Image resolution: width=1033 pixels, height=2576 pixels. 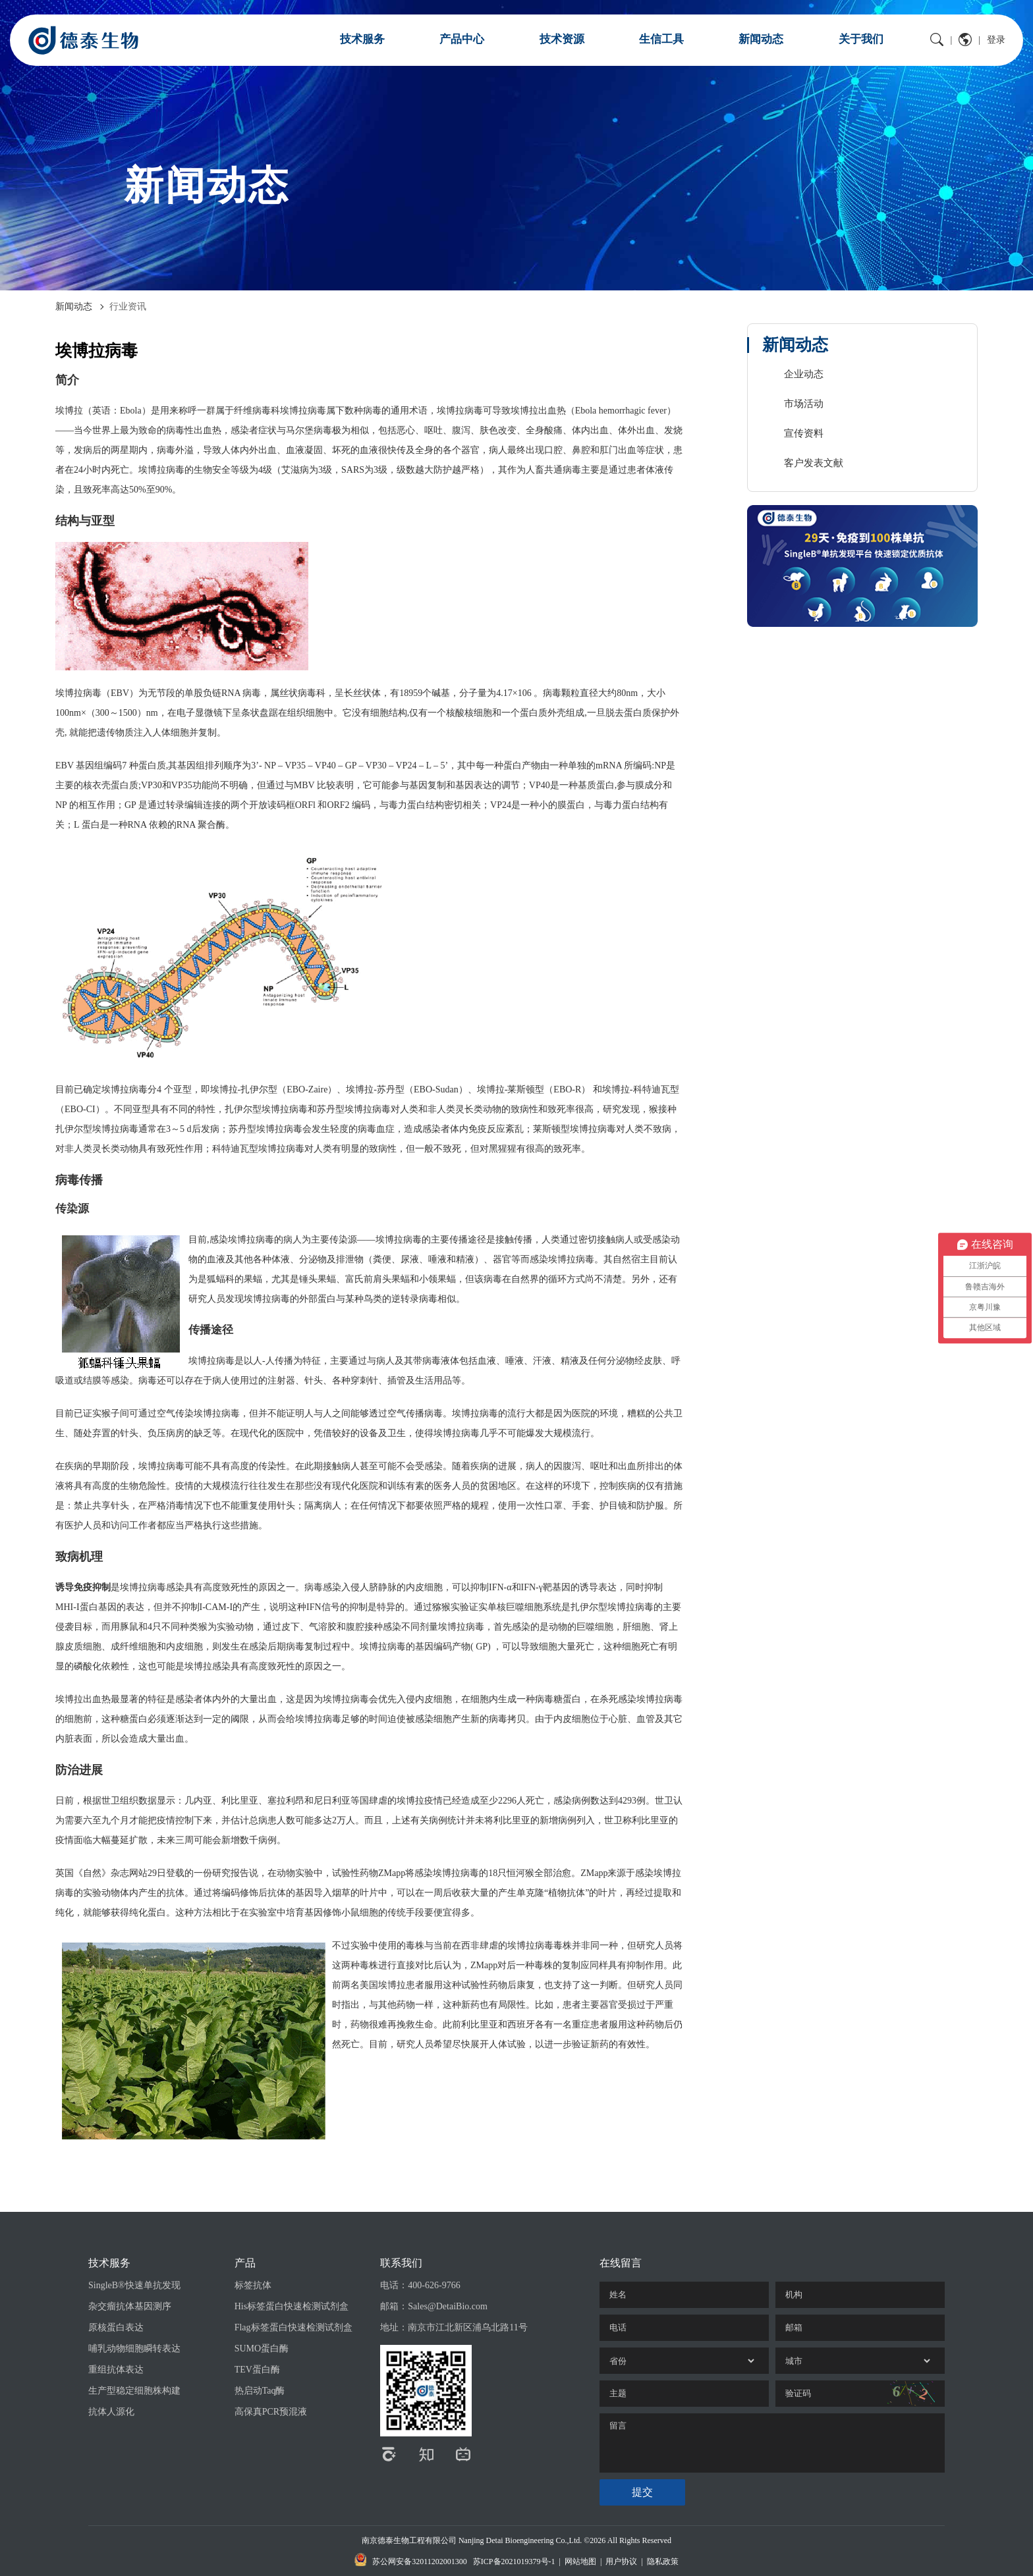 What do you see at coordinates (804, 403) in the screenshot?
I see `市场活动` at bounding box center [804, 403].